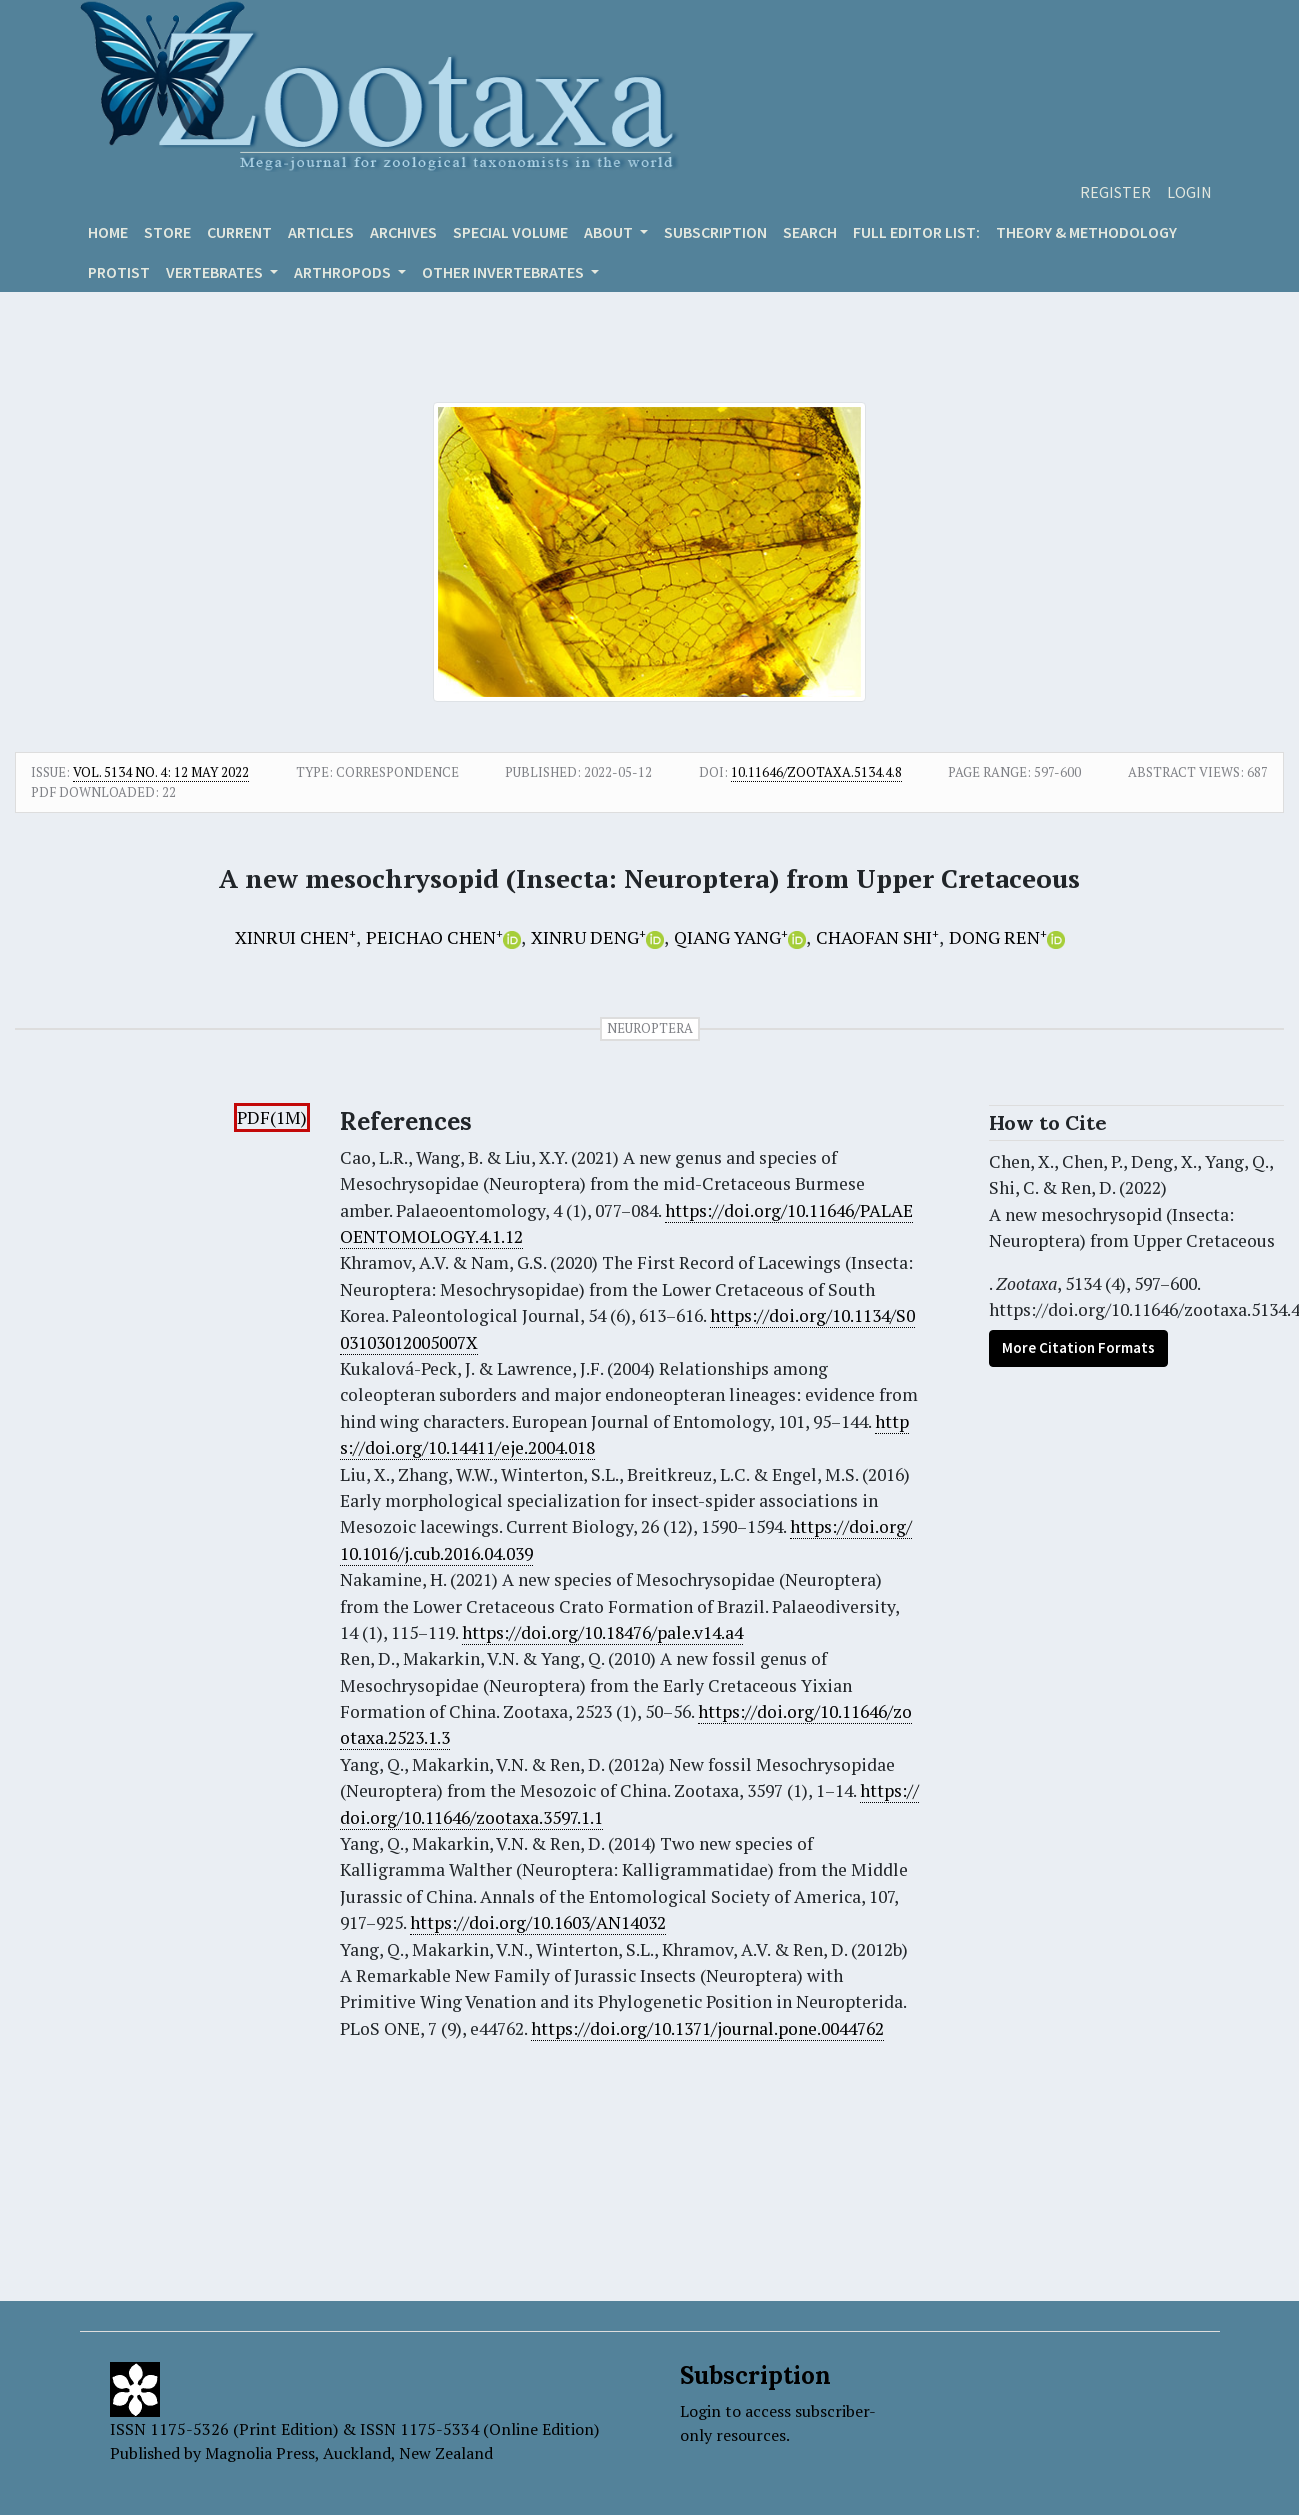 This screenshot has width=1299, height=2515. I want to click on Subscription, so click(715, 232).